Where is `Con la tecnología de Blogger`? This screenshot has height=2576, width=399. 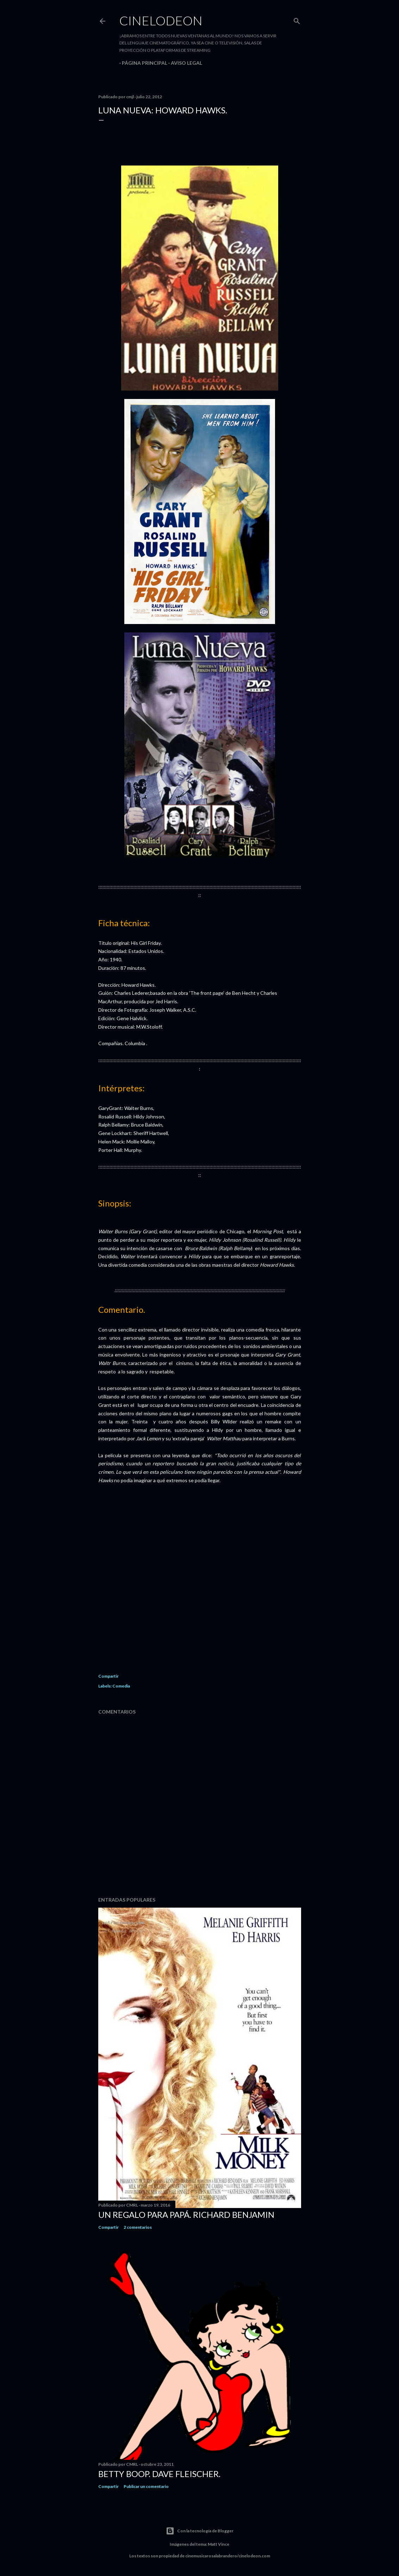
Con la tecnología de Blogger is located at coordinates (199, 2531).